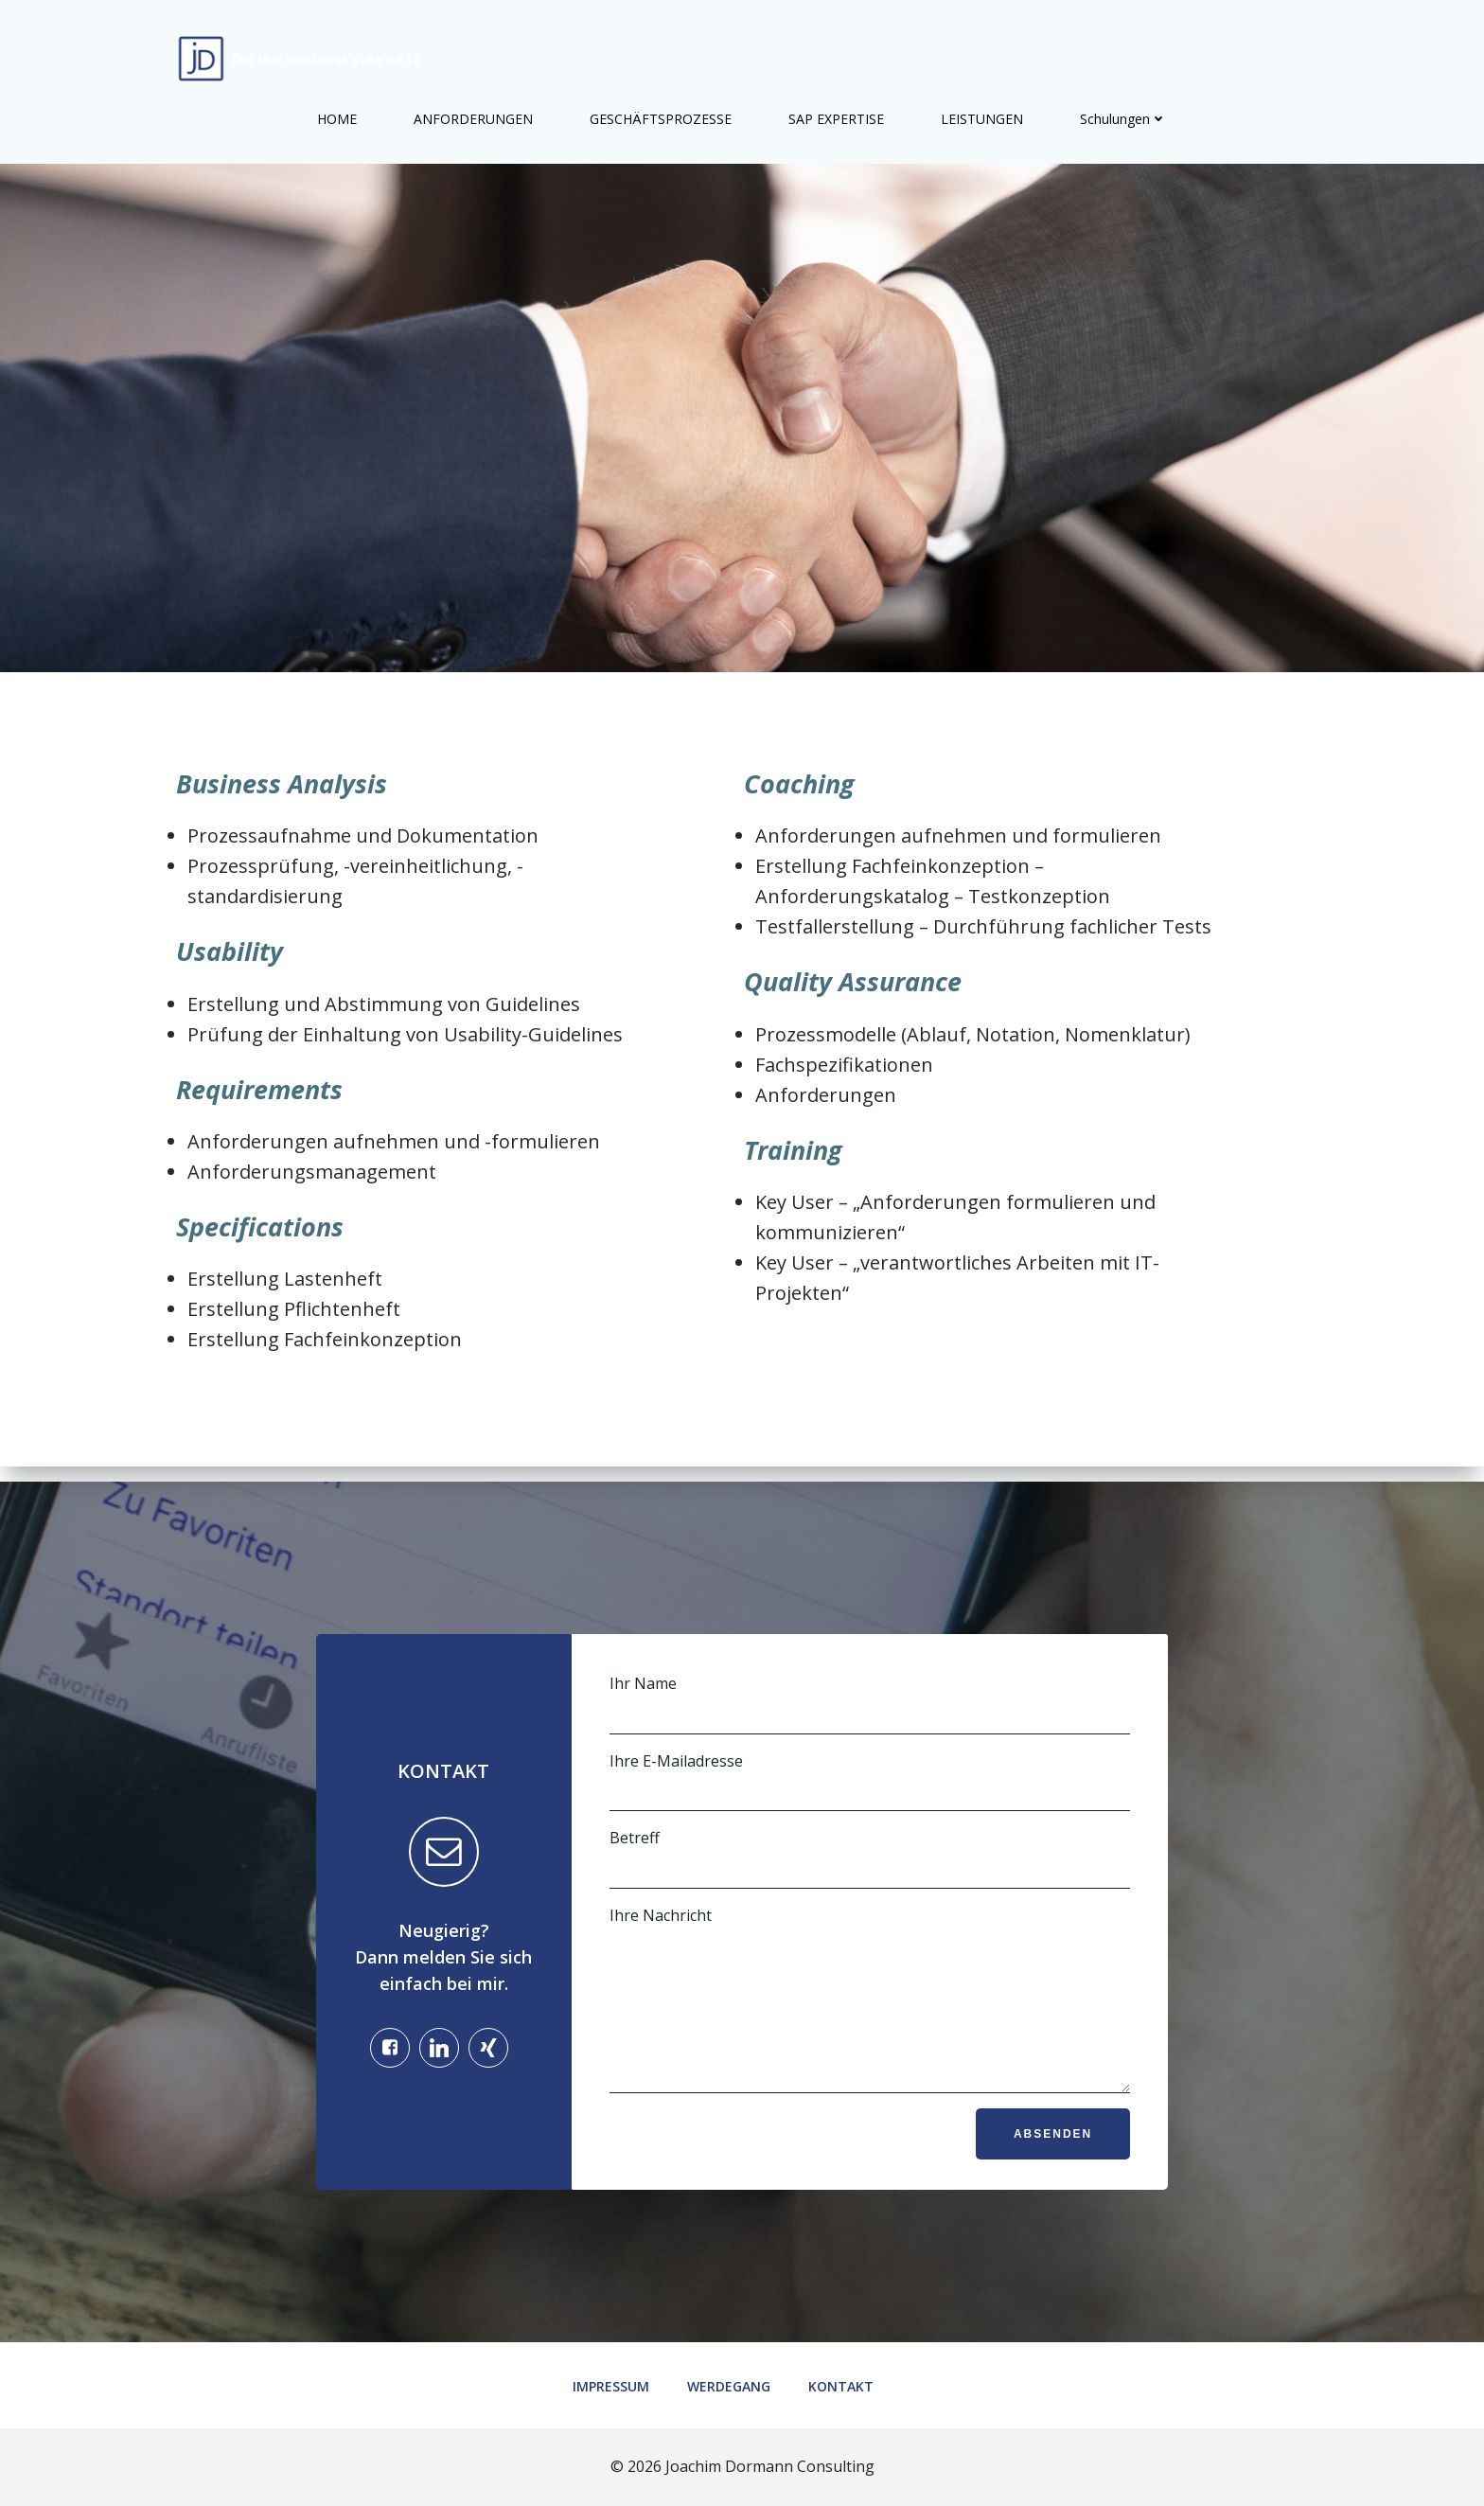 This screenshot has height=2506, width=1484. Describe the element at coordinates (473, 105) in the screenshot. I see `ANFORDERUNGEN` at that location.